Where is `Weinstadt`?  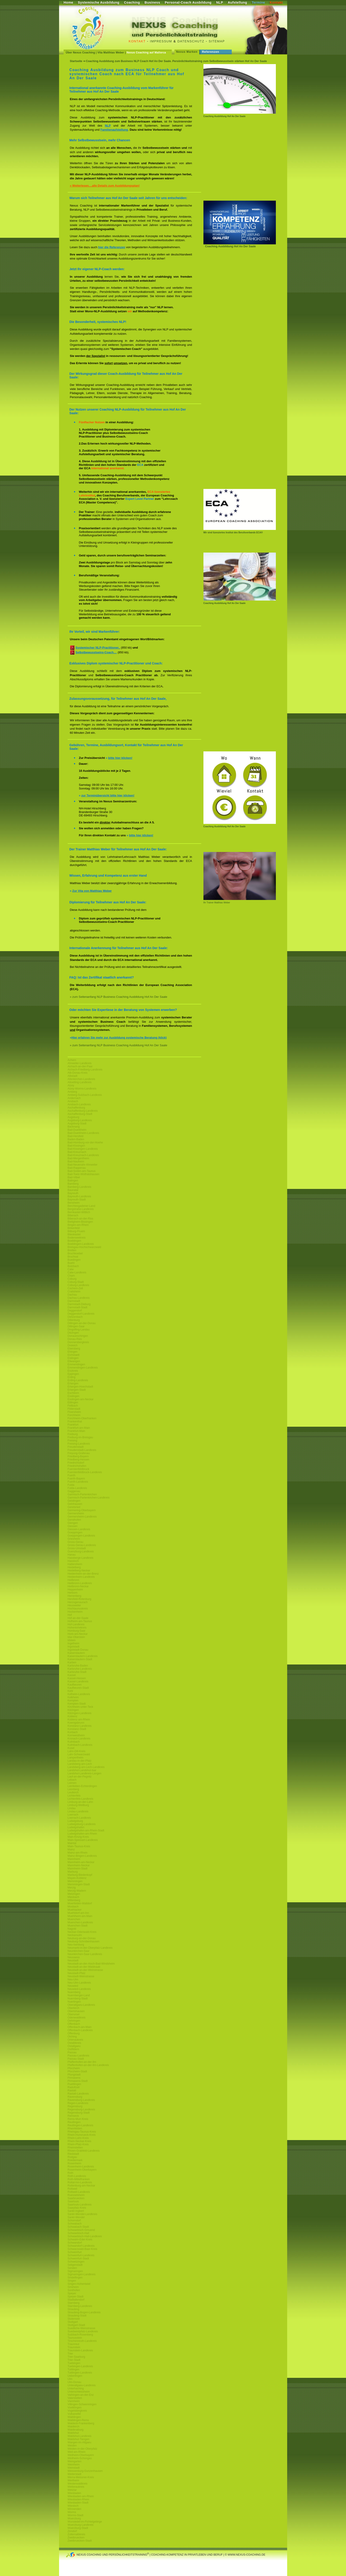 Weinstadt is located at coordinates (74, 2467).